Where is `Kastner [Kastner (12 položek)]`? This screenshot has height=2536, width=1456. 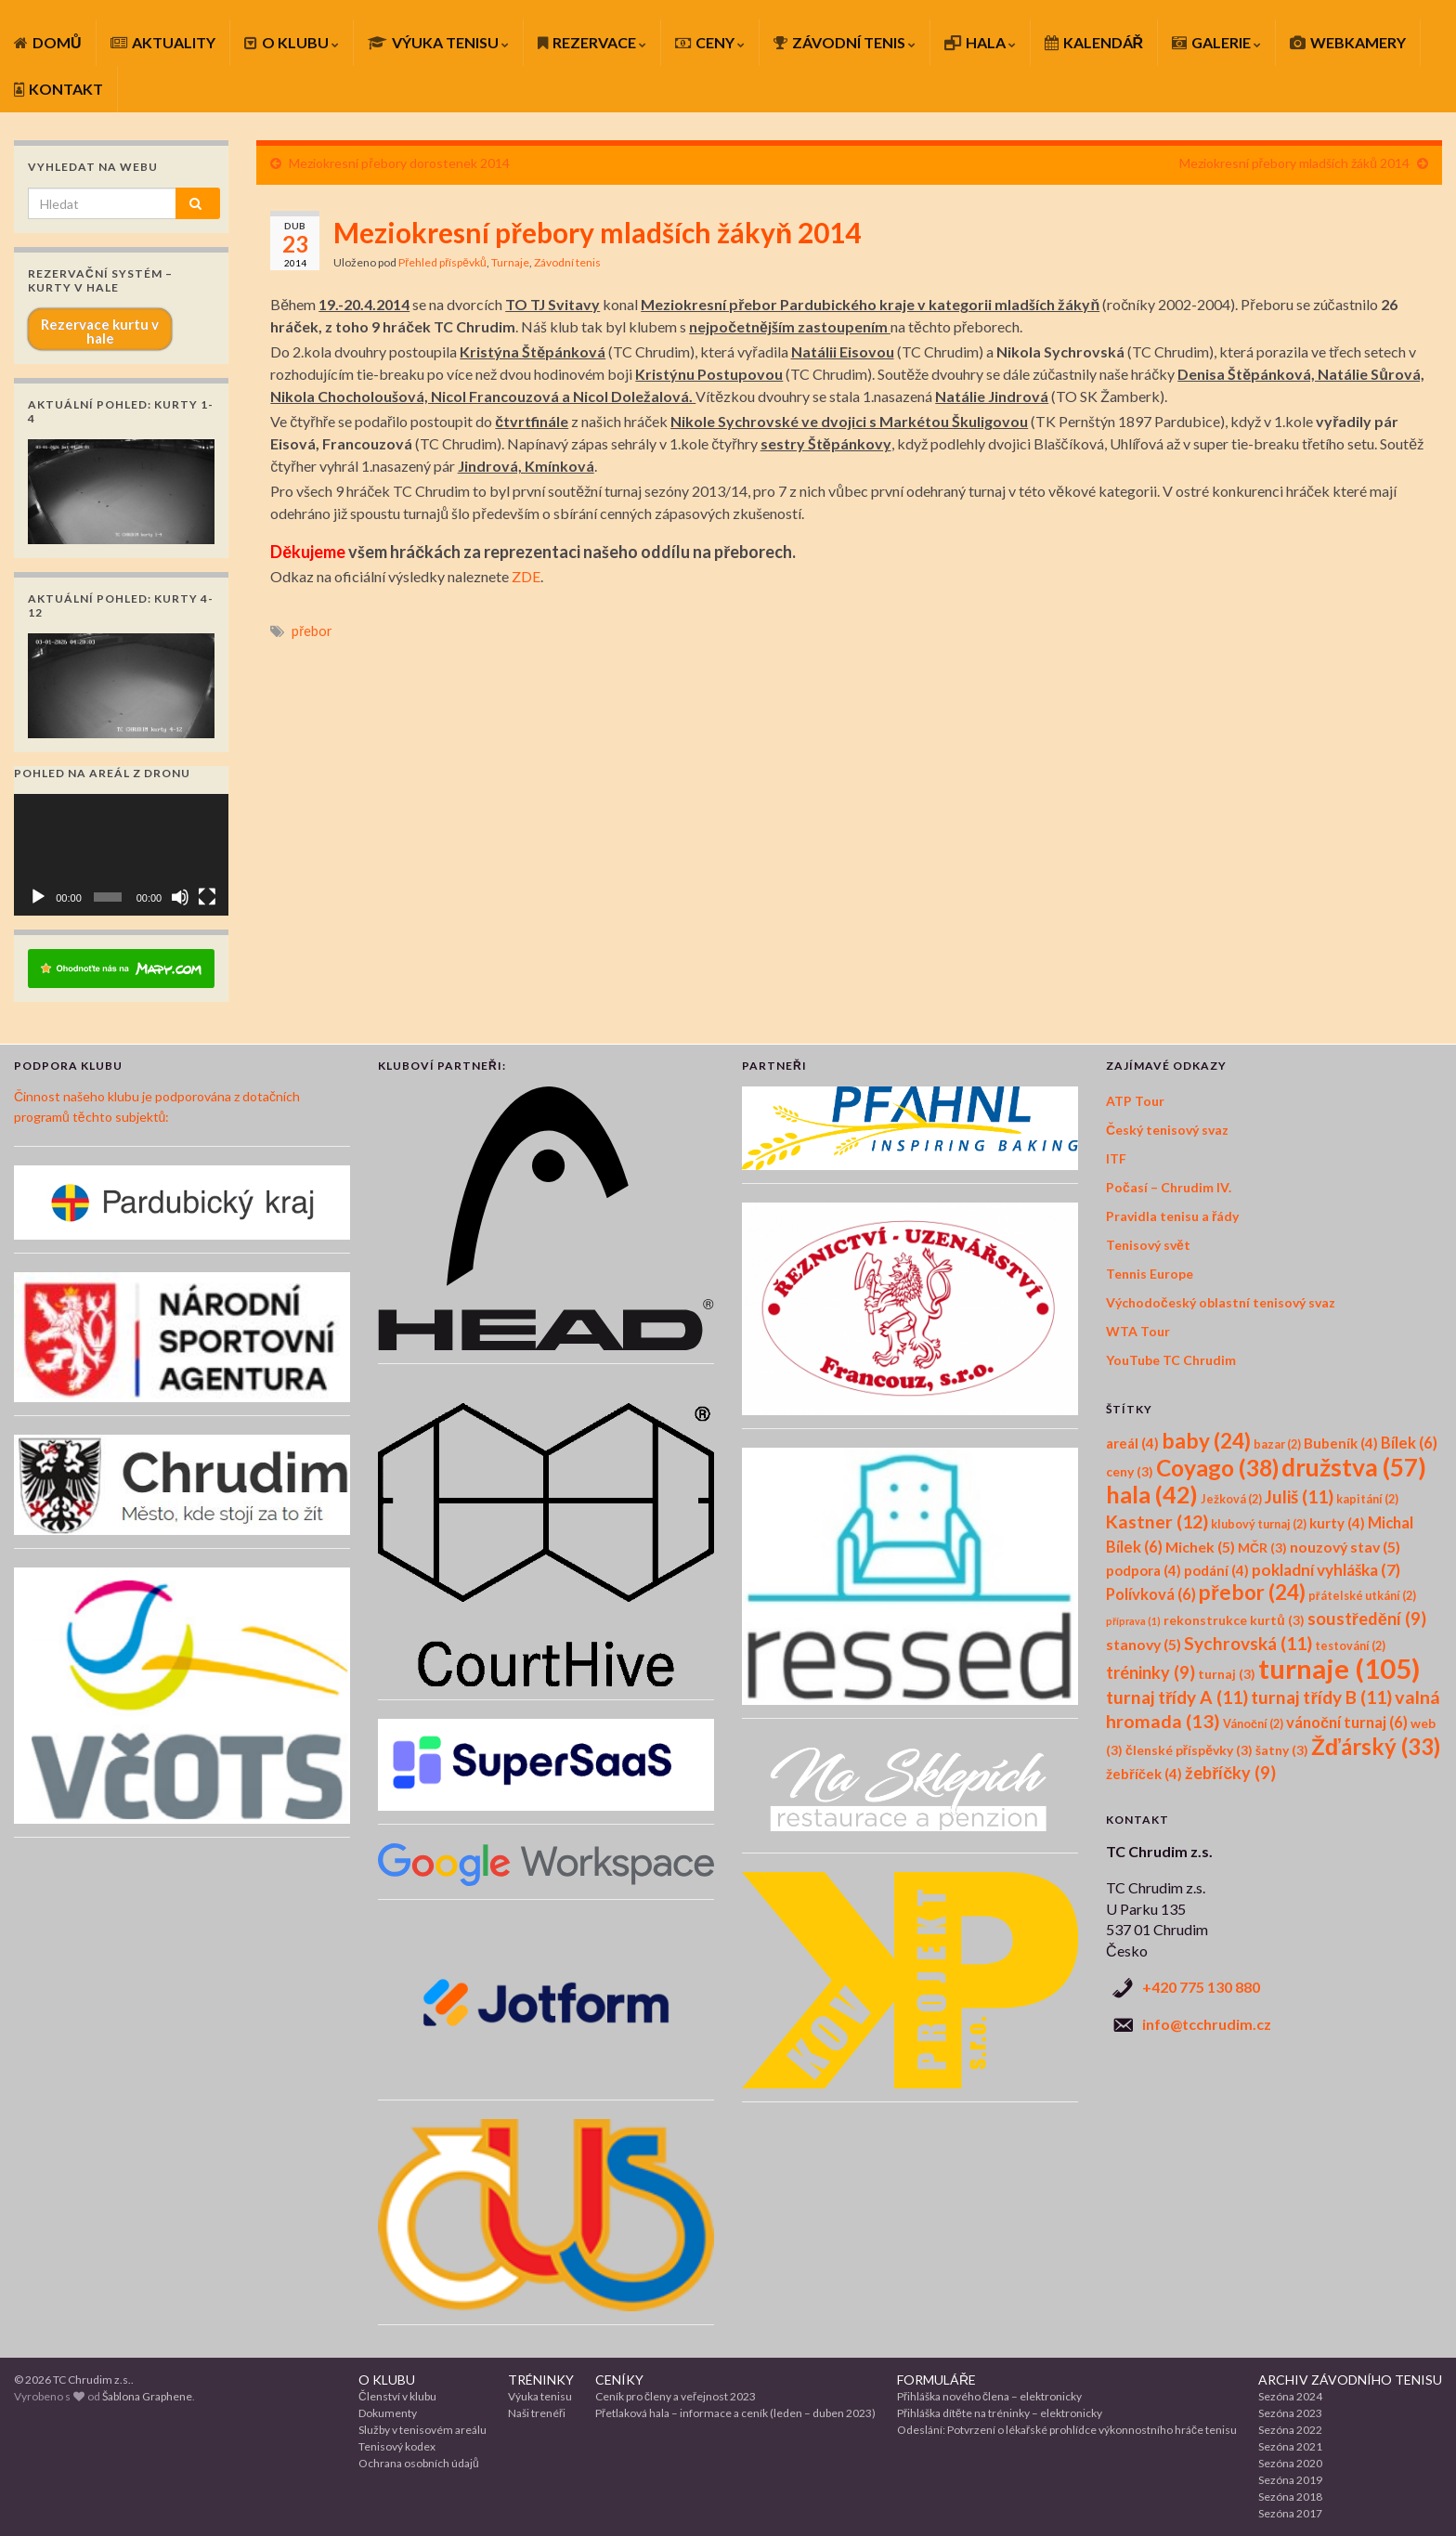 Kastner [Kastner (12 položek)] is located at coordinates (1157, 1521).